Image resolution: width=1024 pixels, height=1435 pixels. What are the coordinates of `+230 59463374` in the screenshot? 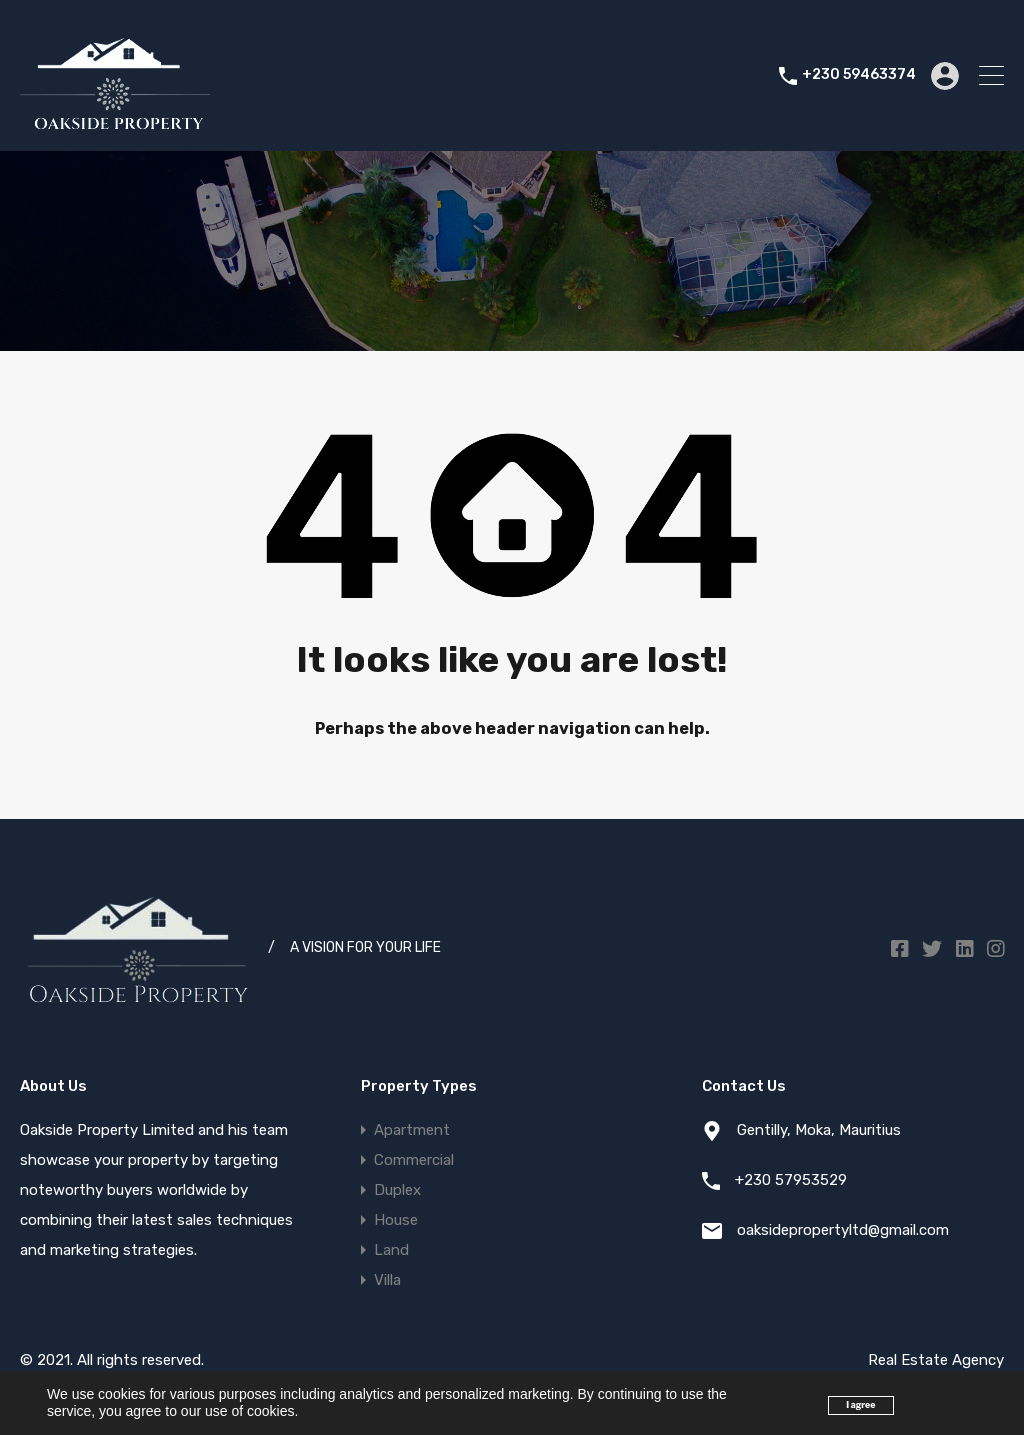 It's located at (859, 75).